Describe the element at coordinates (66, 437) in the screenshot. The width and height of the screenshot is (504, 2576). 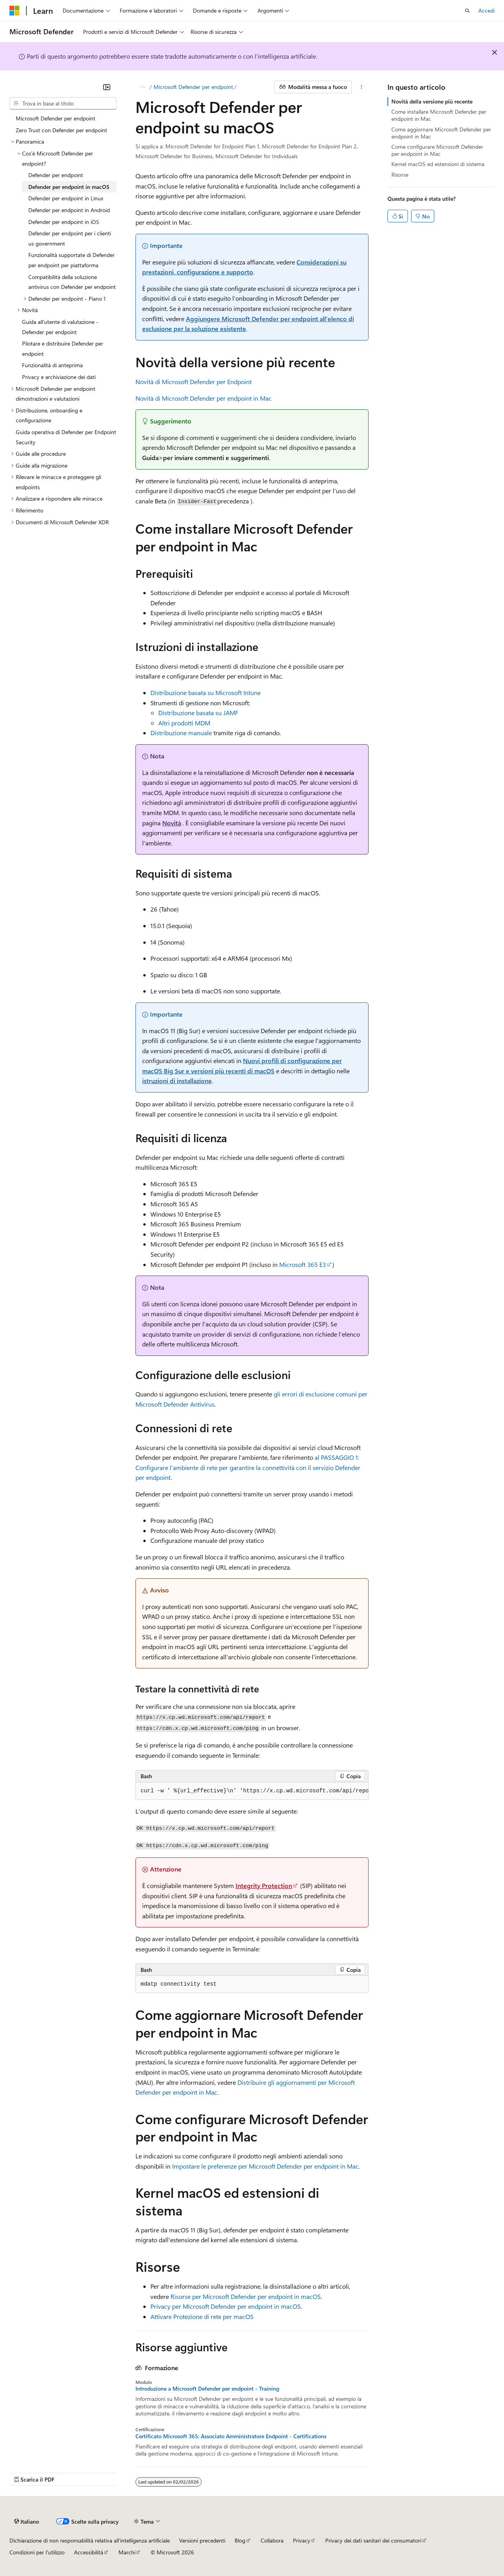
I see `Guida operativa di Defender per Endpoint Security [treeitem]` at that location.